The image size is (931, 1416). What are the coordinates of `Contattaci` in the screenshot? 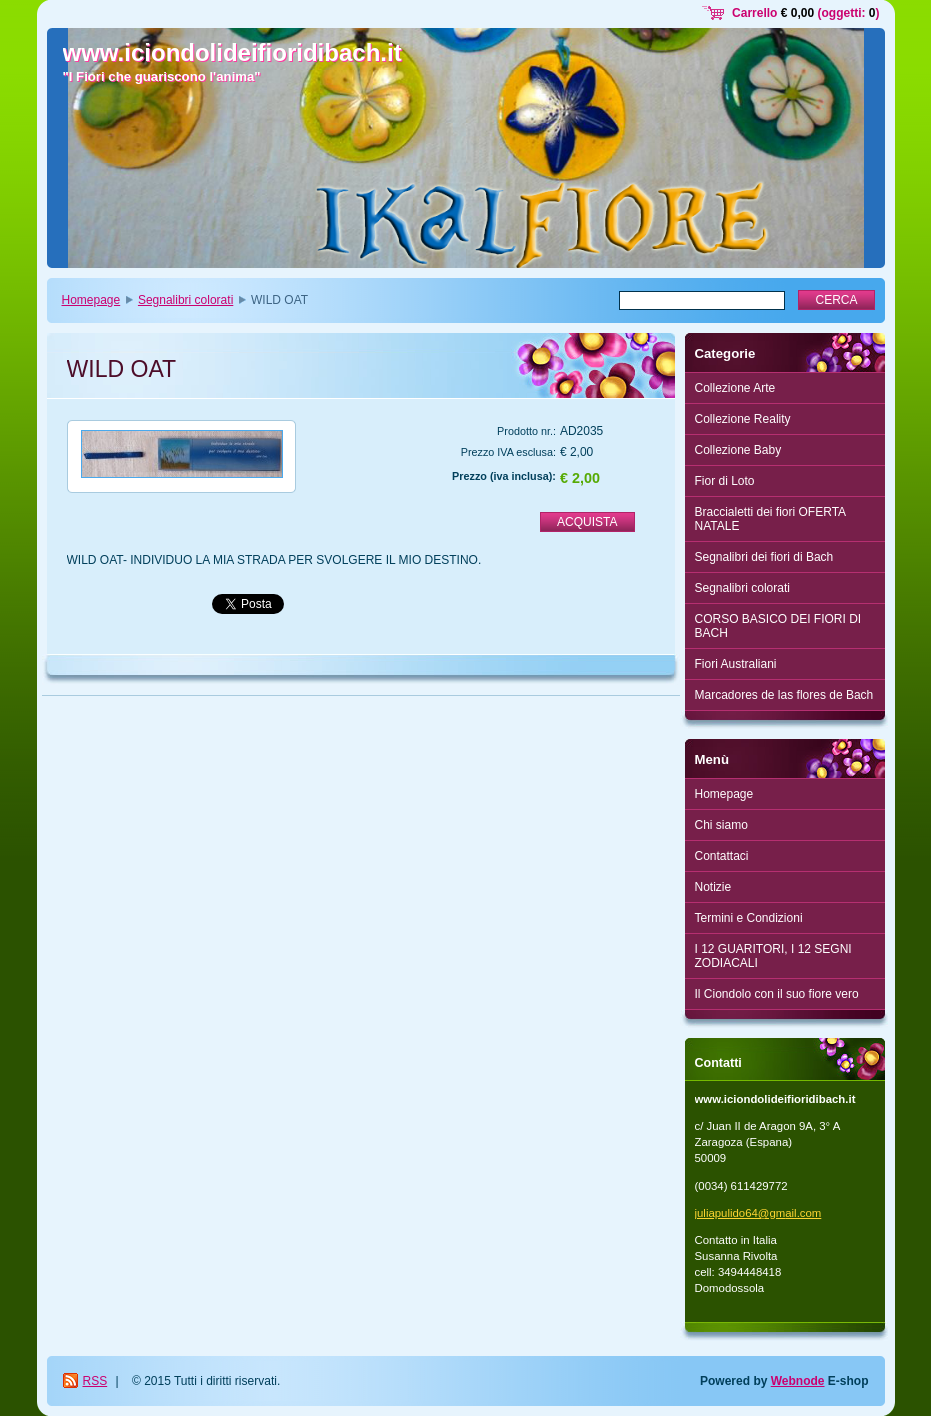 It's located at (722, 856).